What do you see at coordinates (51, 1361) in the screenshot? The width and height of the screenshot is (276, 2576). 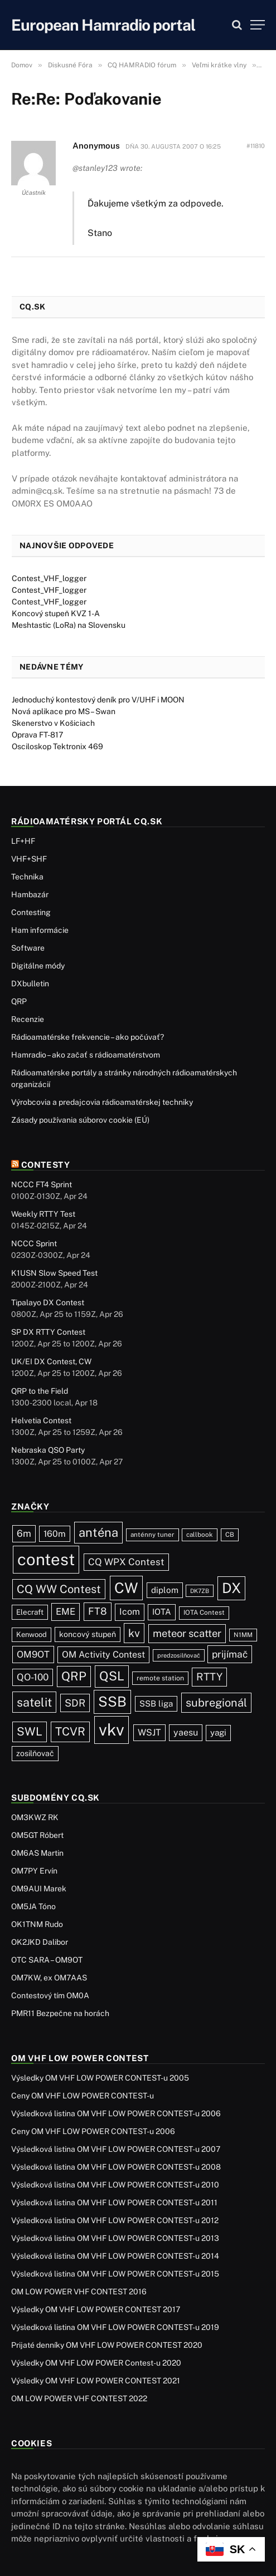 I see `UK/EI DX Contest, CW` at bounding box center [51, 1361].